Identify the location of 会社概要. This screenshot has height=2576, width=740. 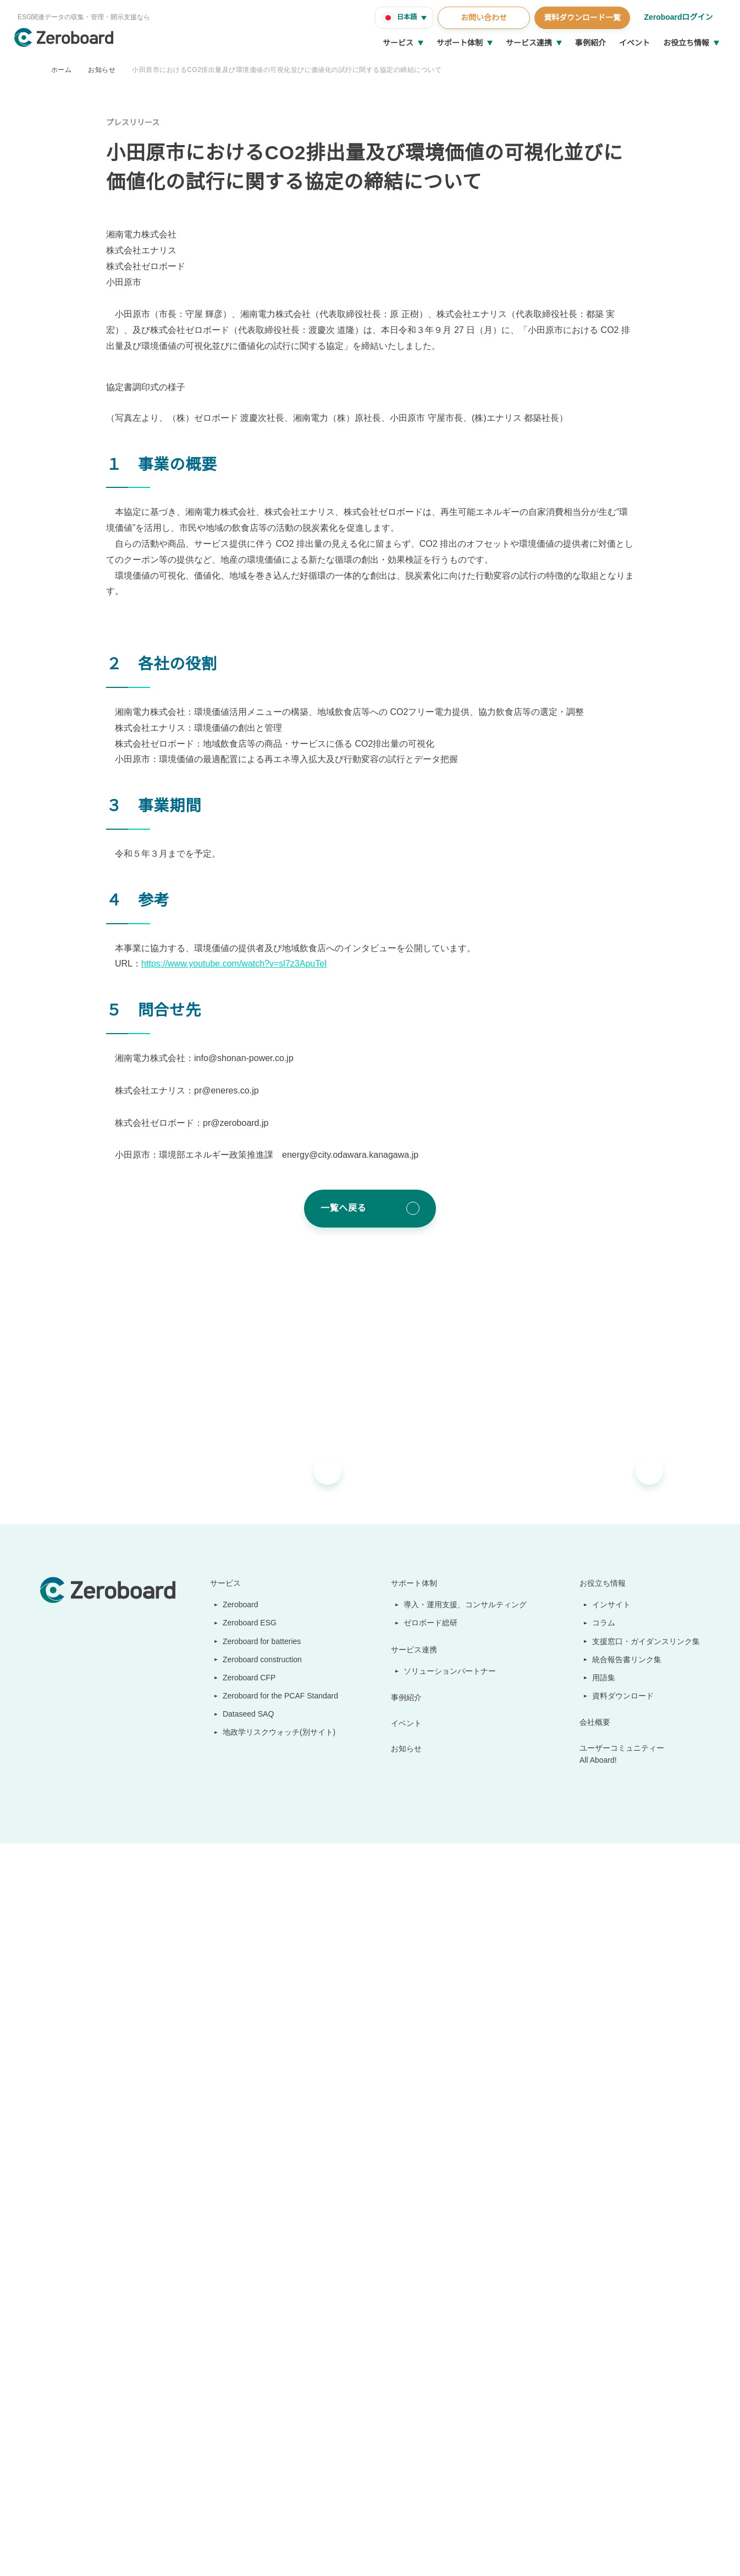
(595, 2363).